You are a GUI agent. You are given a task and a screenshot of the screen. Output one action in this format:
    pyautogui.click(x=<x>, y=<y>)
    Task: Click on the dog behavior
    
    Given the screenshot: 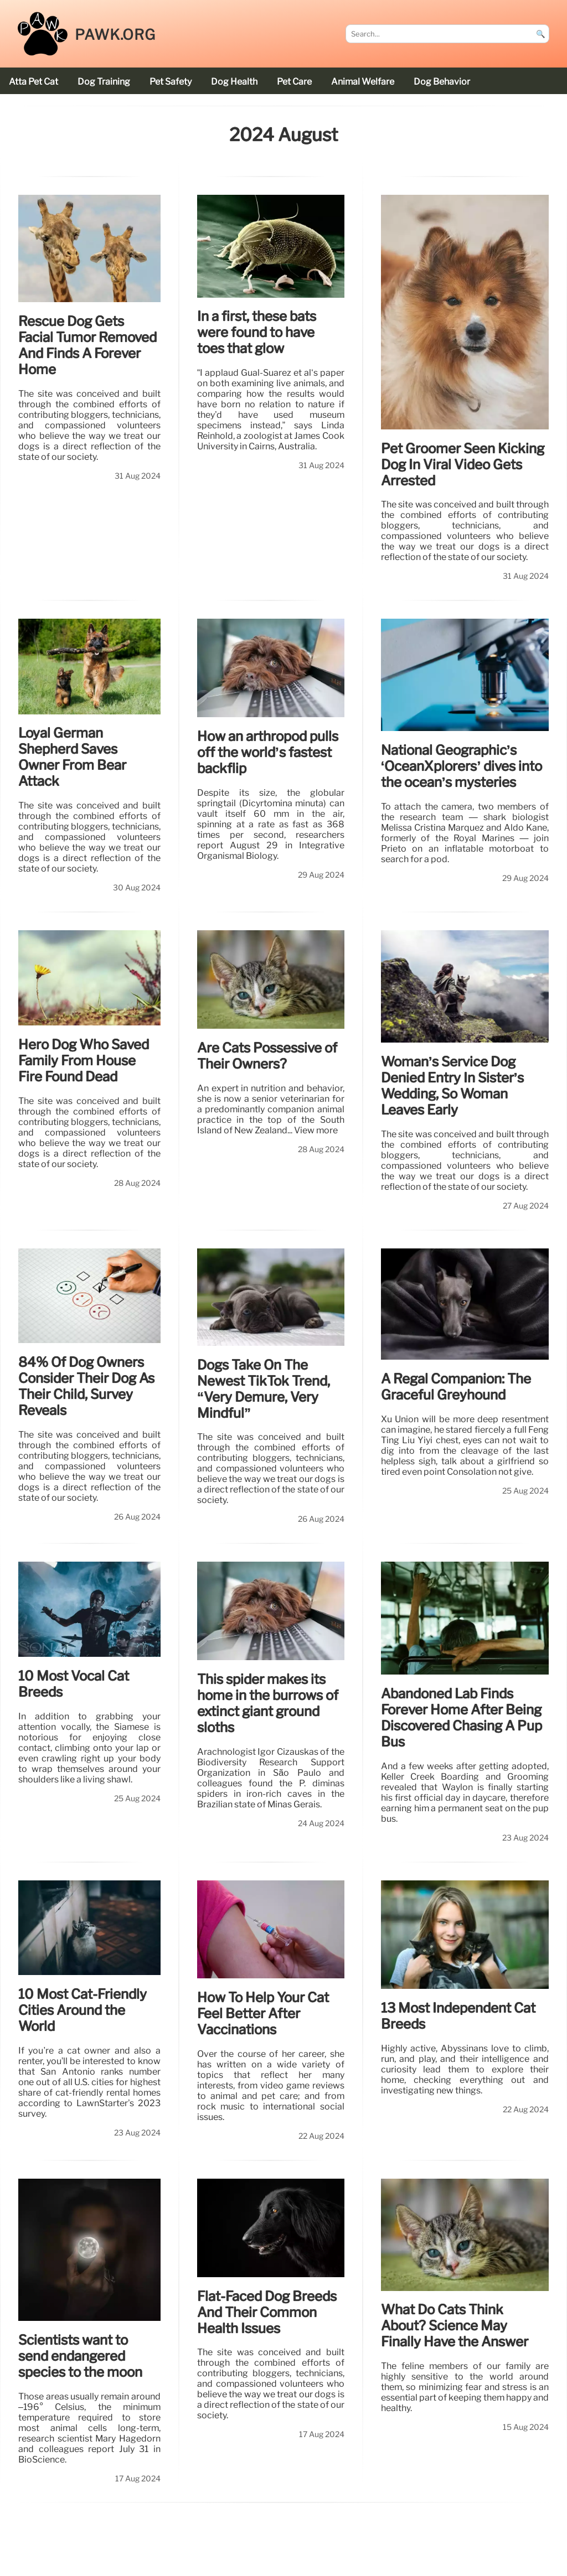 What is the action you would take?
    pyautogui.click(x=442, y=81)
    